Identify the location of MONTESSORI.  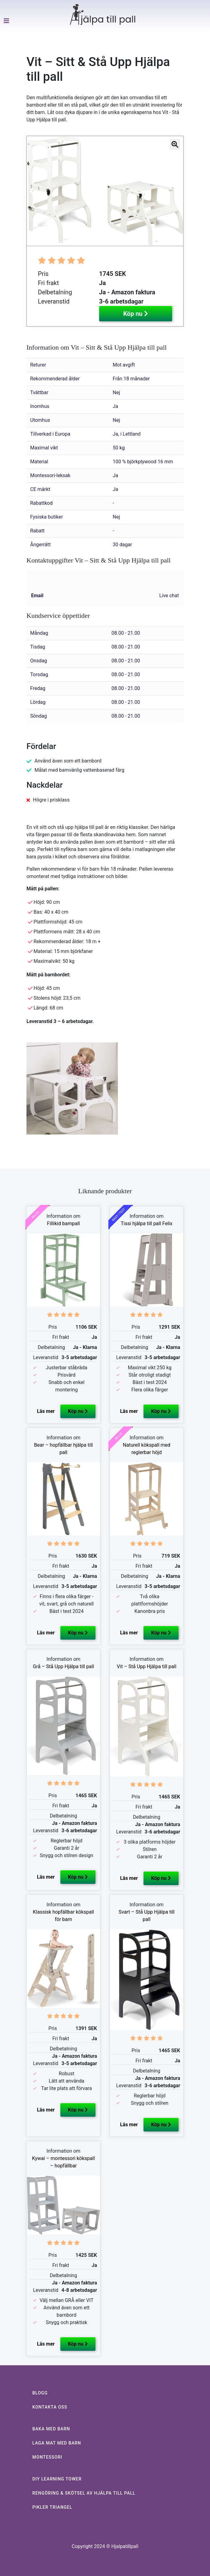
(47, 2457).